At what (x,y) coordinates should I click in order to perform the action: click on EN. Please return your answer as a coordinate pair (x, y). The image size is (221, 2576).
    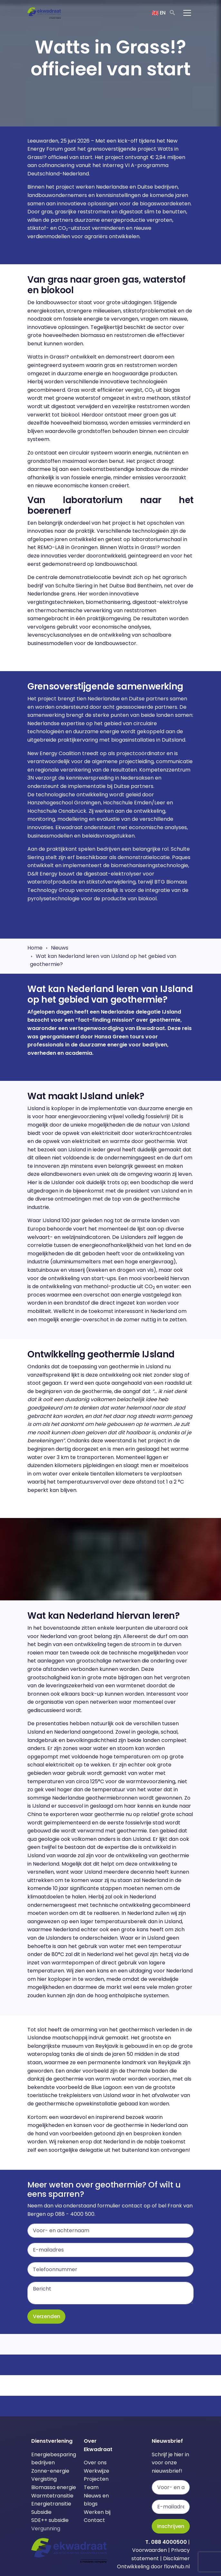
    Looking at the image, I should click on (159, 12).